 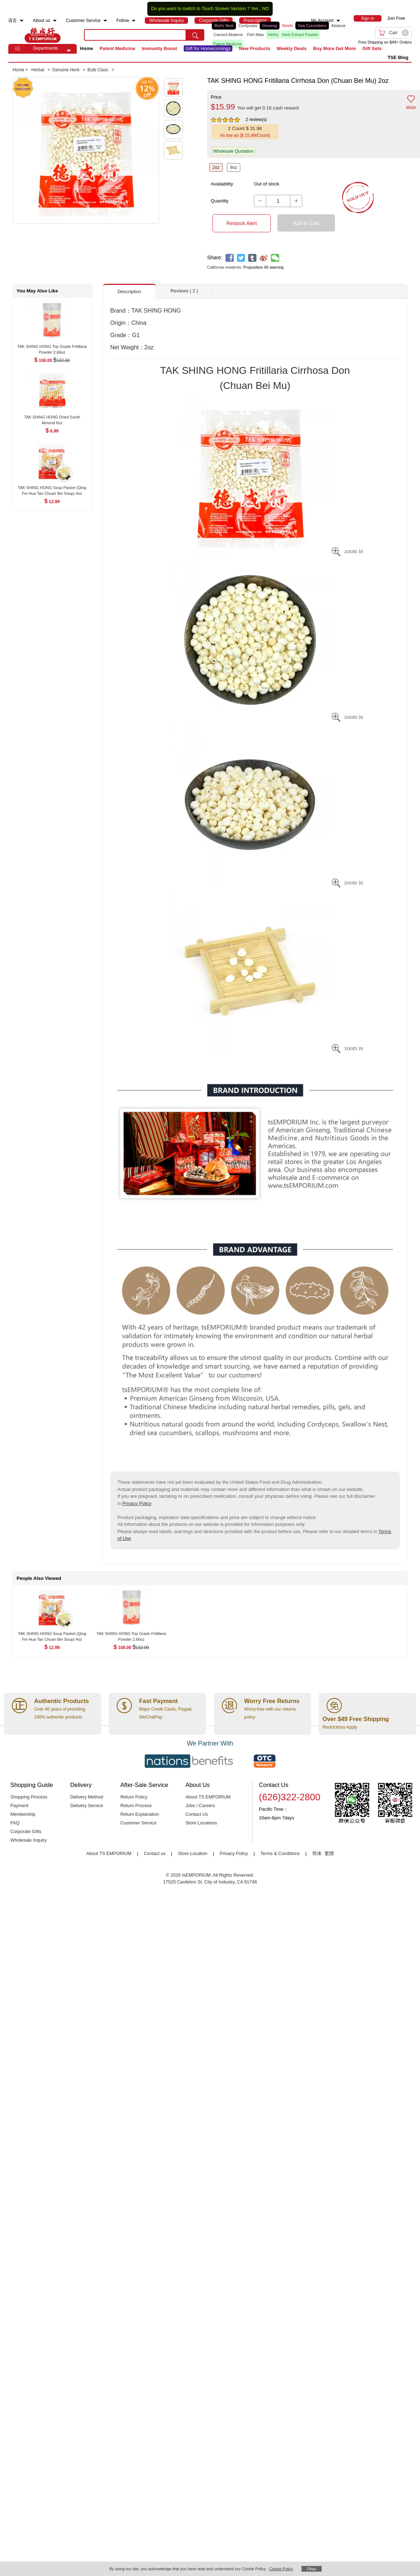 I want to click on NO, so click(x=265, y=8).